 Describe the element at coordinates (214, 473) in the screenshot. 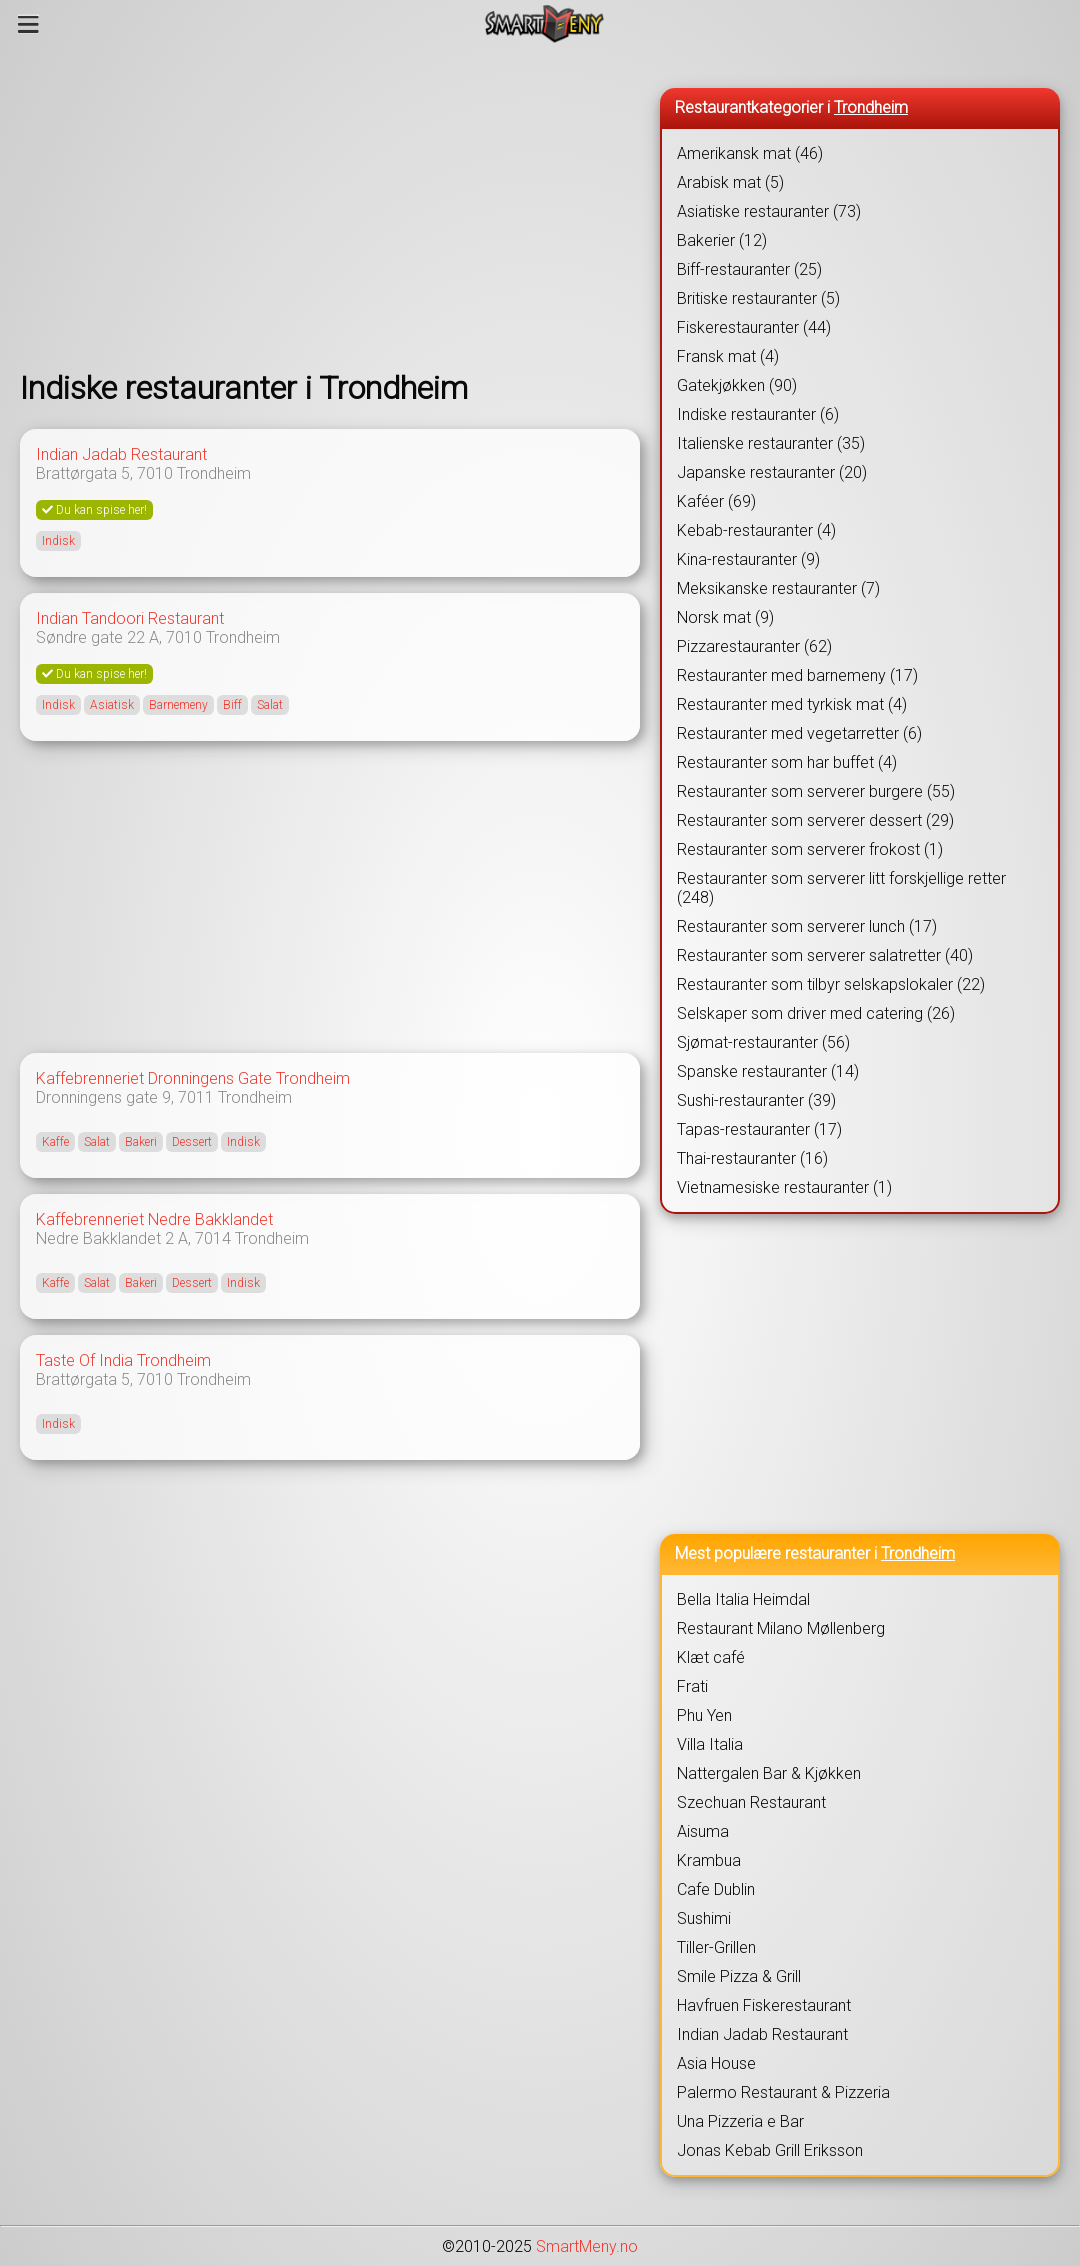

I see `Trondheim` at that location.